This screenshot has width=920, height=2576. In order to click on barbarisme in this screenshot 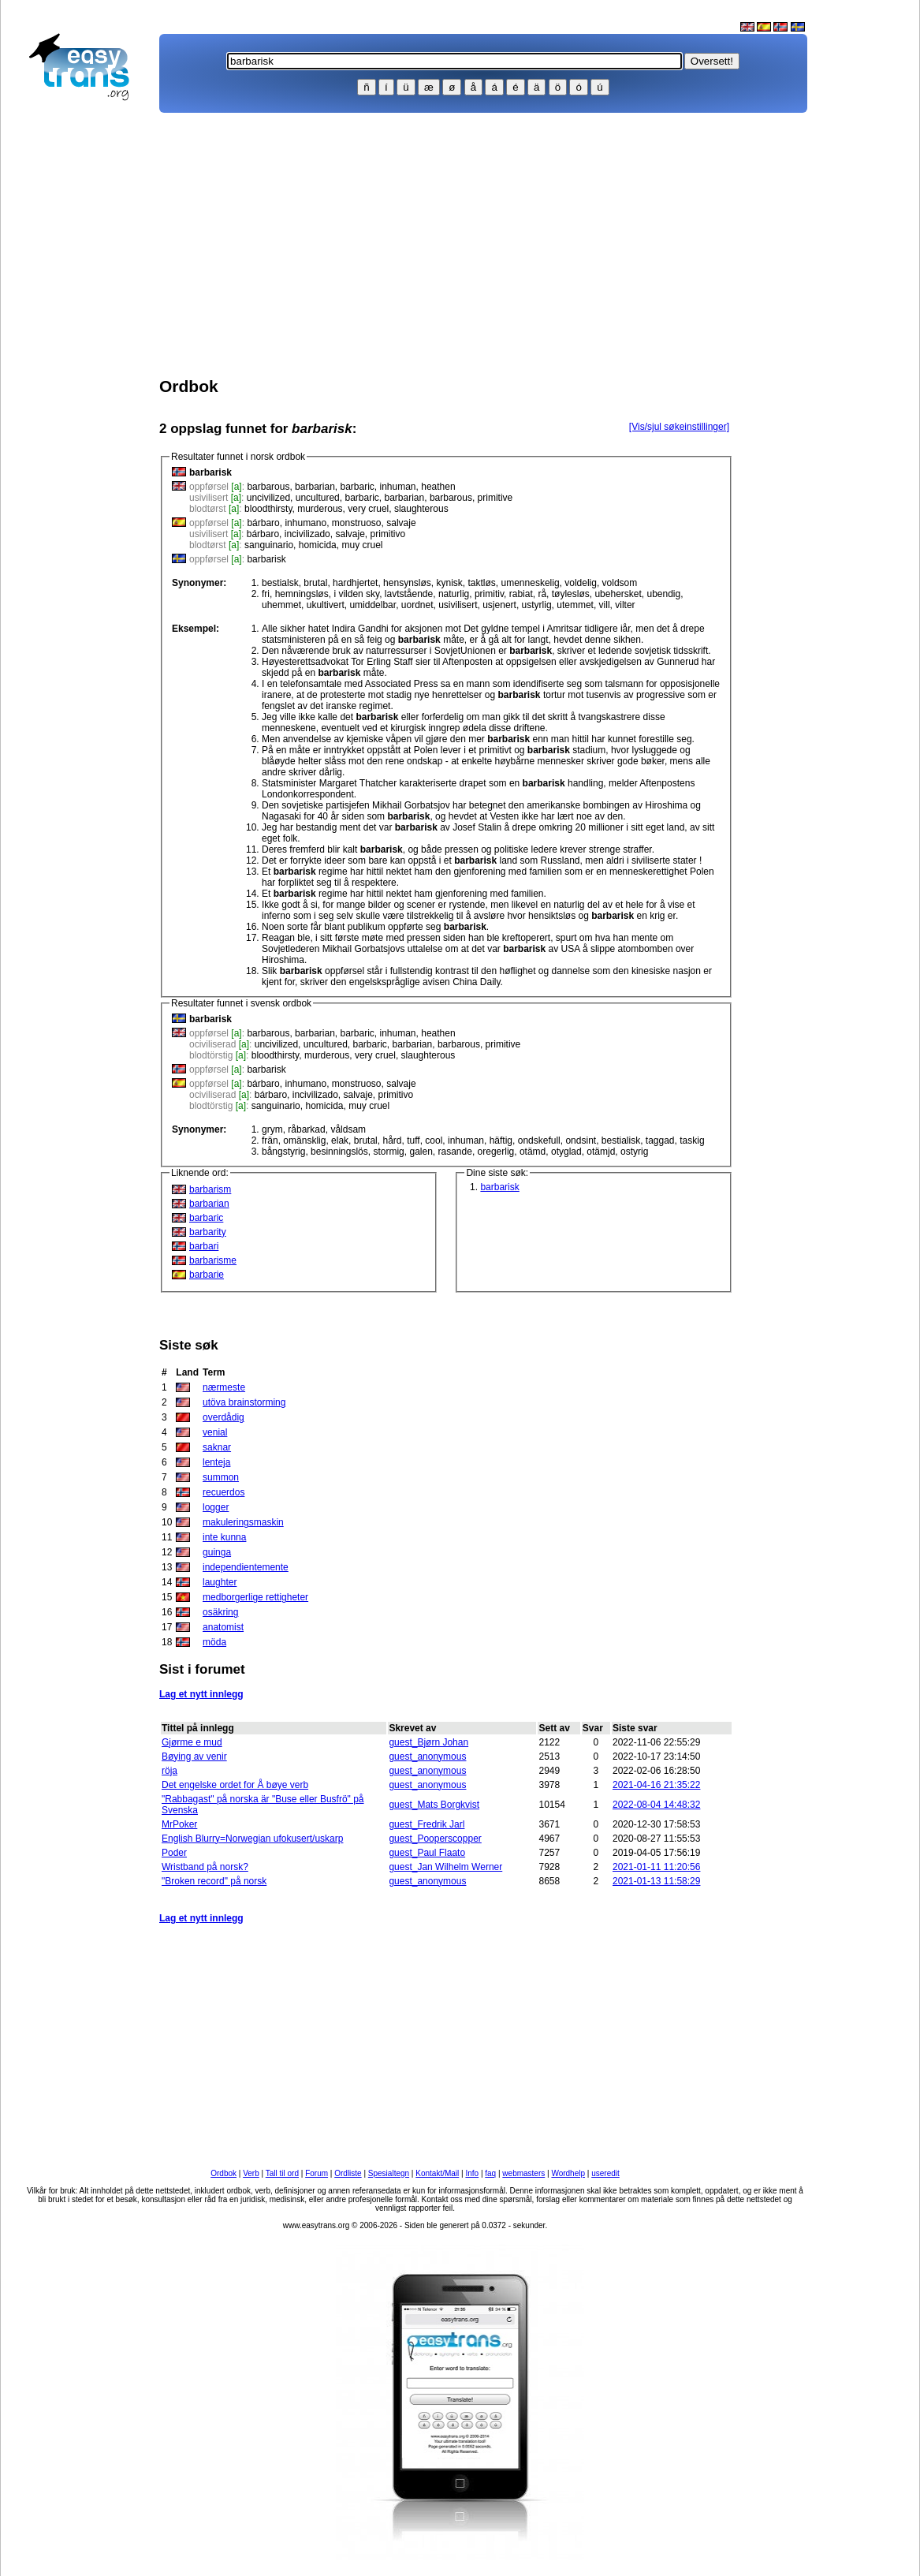, I will do `click(213, 1260)`.